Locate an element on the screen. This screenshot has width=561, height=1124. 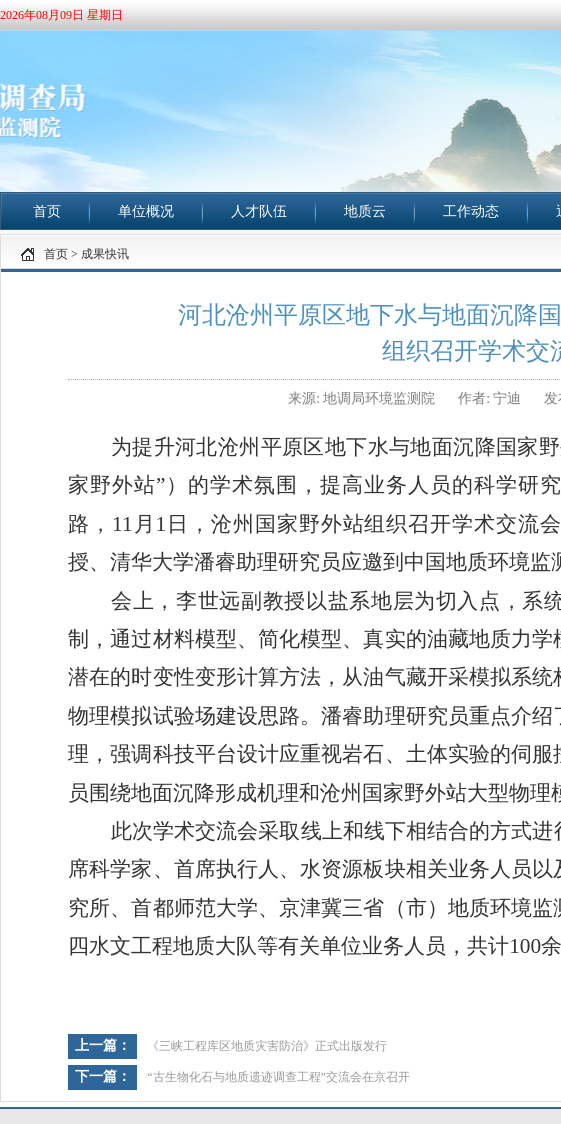
地质云 is located at coordinates (365, 211).